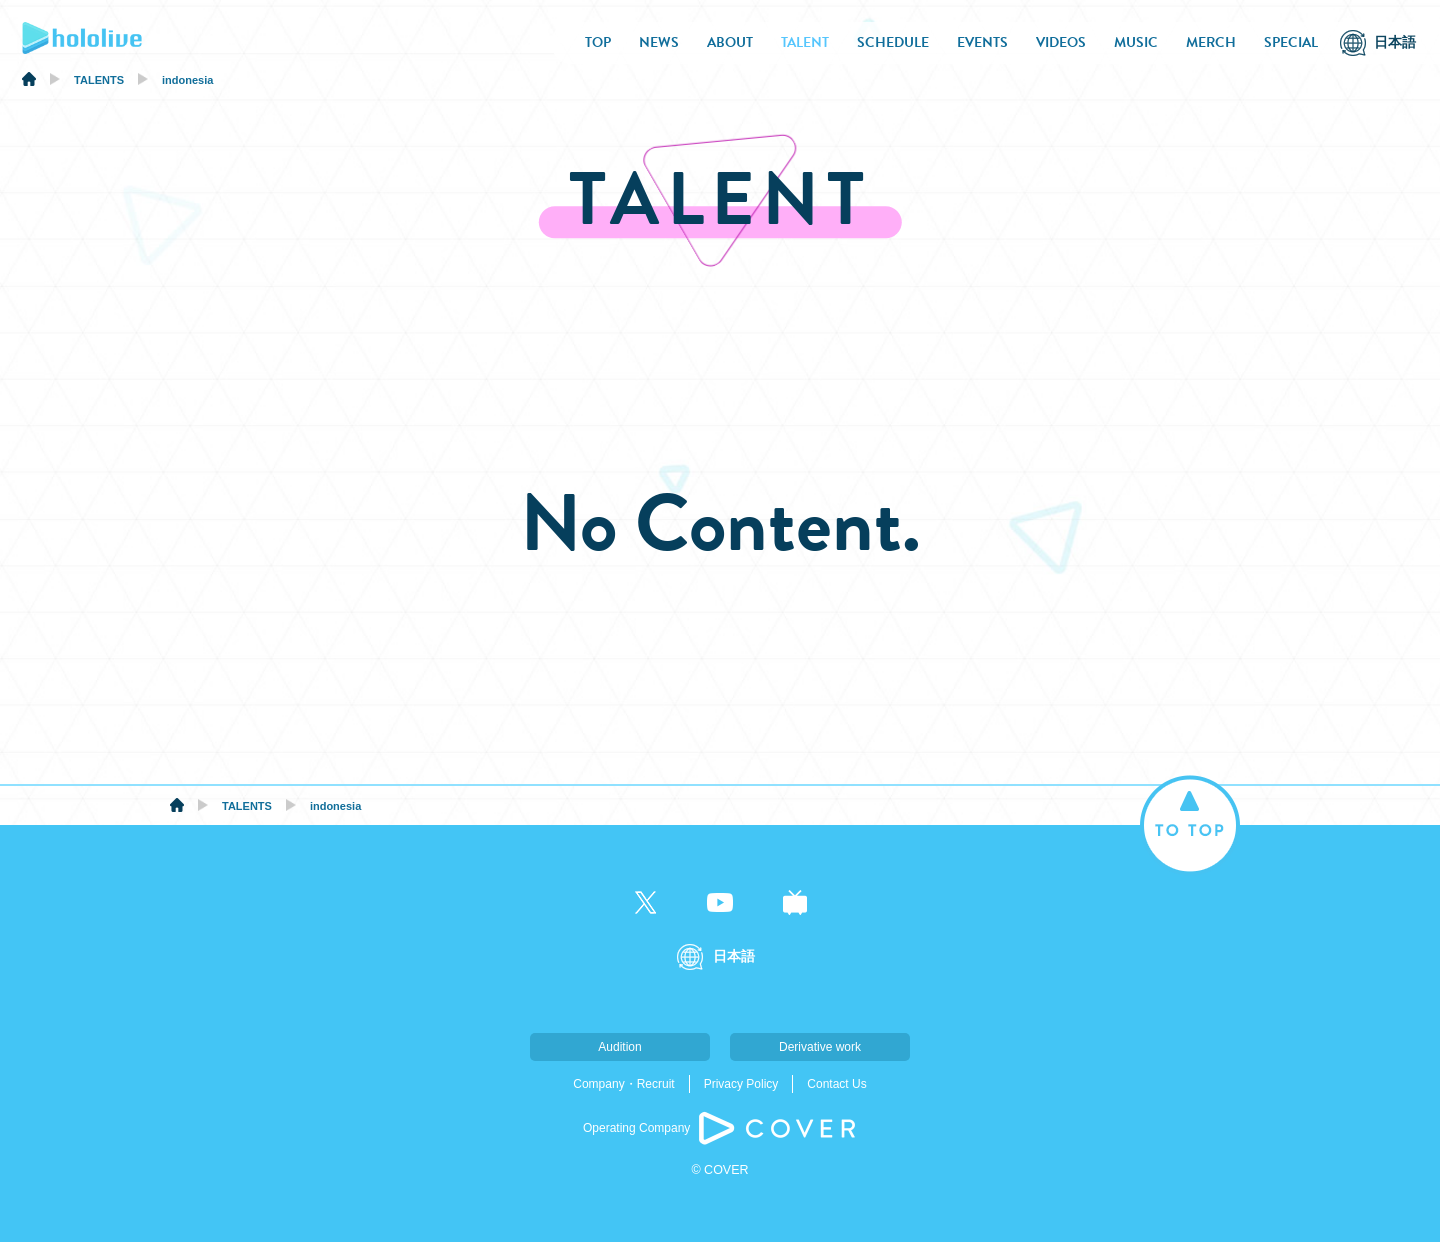 This screenshot has width=1440, height=1242. What do you see at coordinates (623, 1084) in the screenshot?
I see `Company・Recruit` at bounding box center [623, 1084].